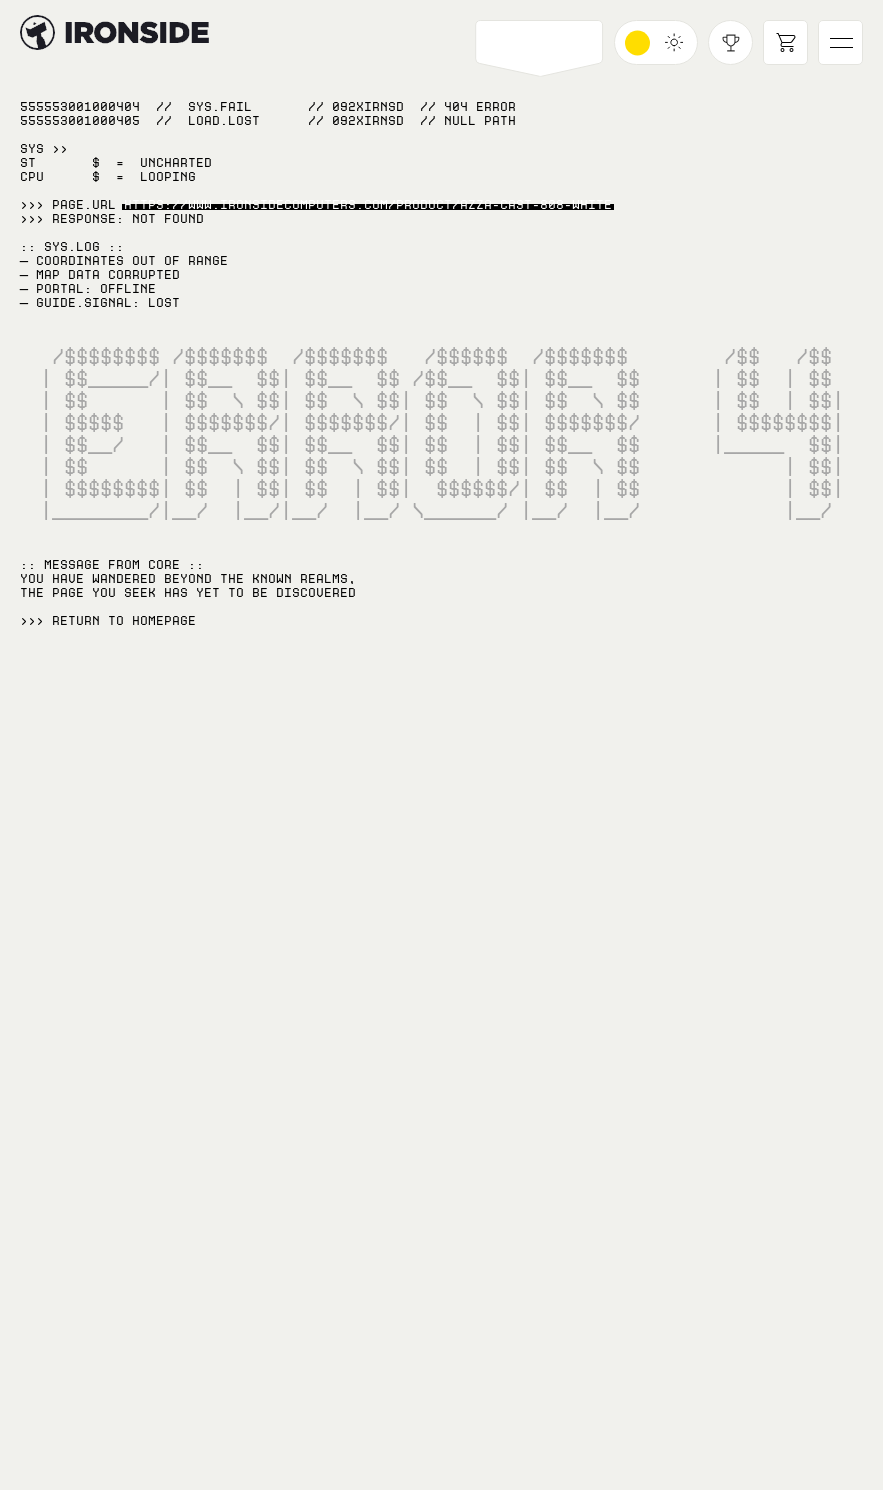  Describe the element at coordinates (730, 42) in the screenshot. I see `[Open achievements modal]` at that location.